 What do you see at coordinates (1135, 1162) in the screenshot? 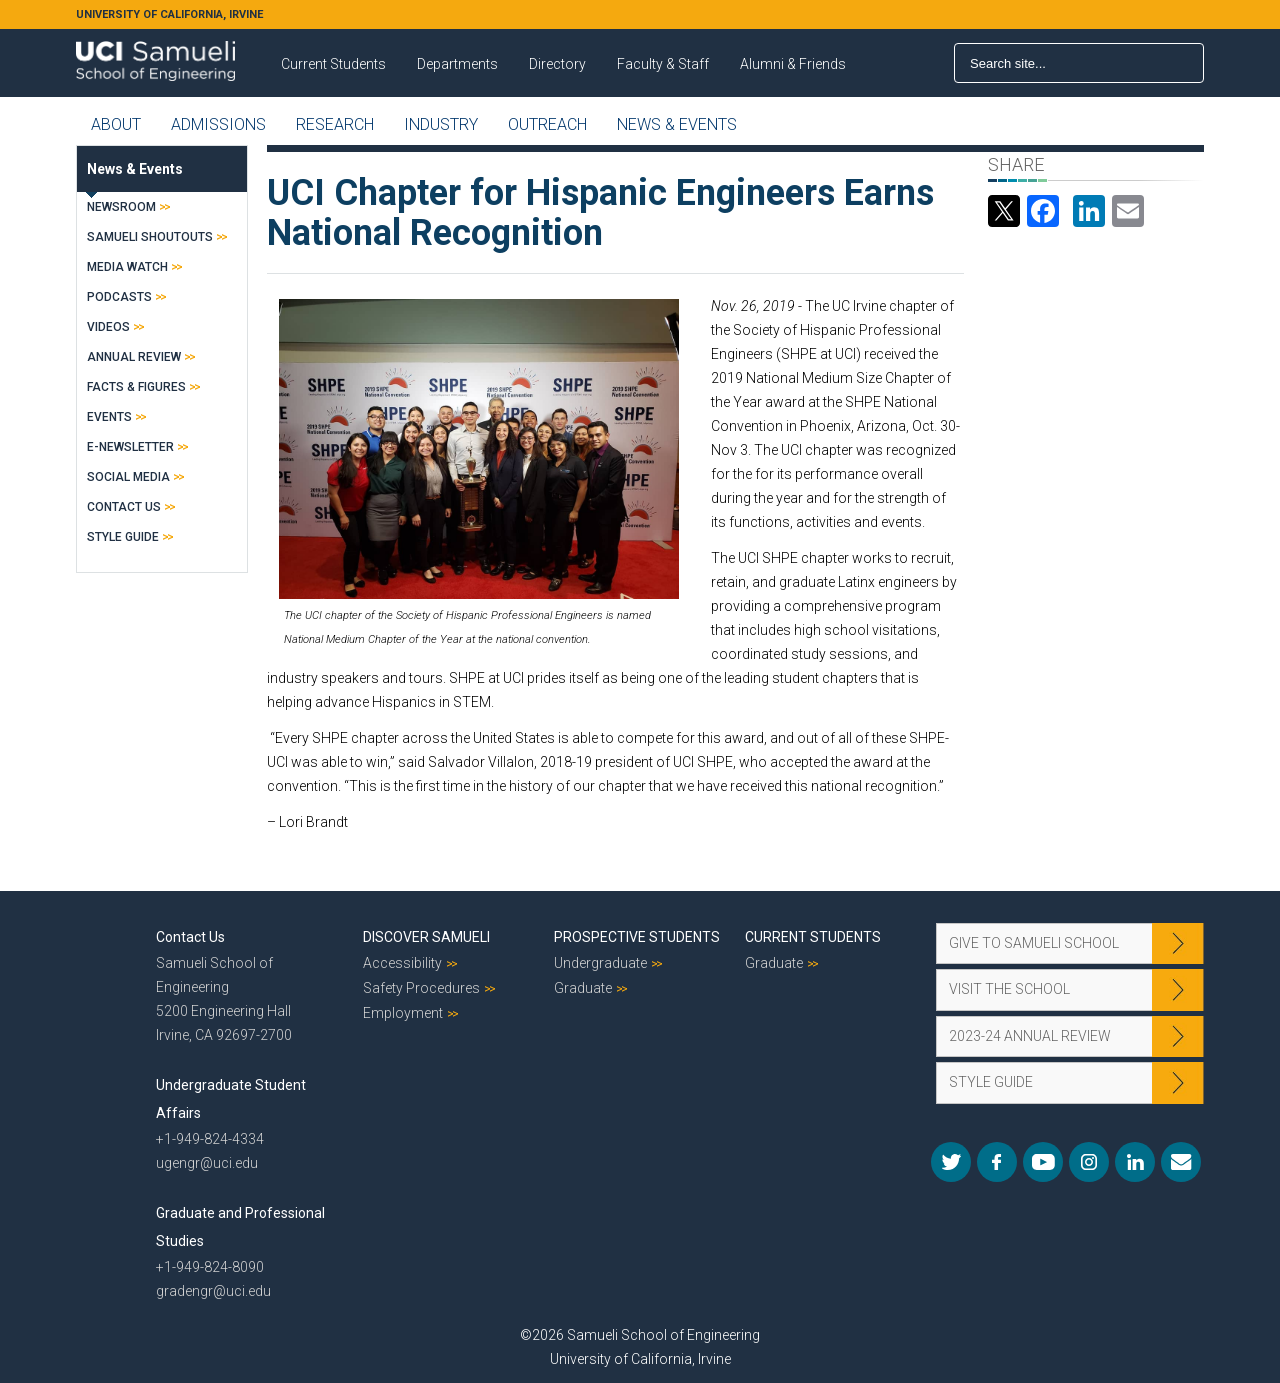
I see `LinkedIn` at bounding box center [1135, 1162].